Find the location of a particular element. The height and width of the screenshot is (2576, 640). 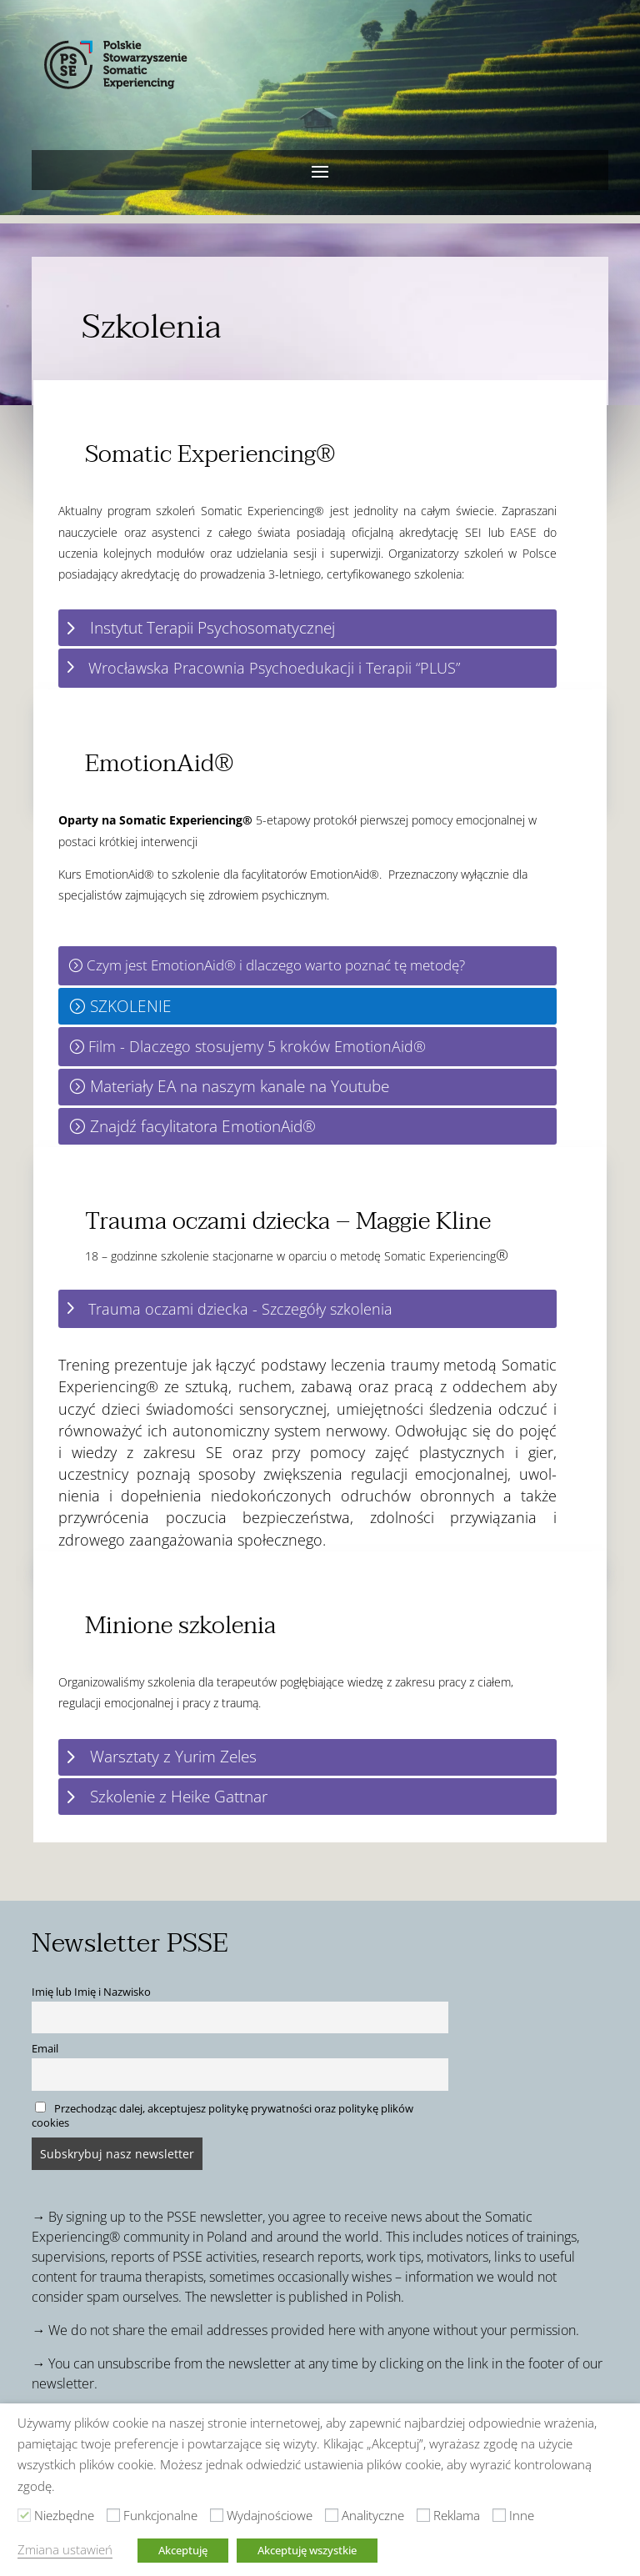

Film - Dlaczego stosujemy 5 kroków EmotionAid® is located at coordinates (257, 1046).